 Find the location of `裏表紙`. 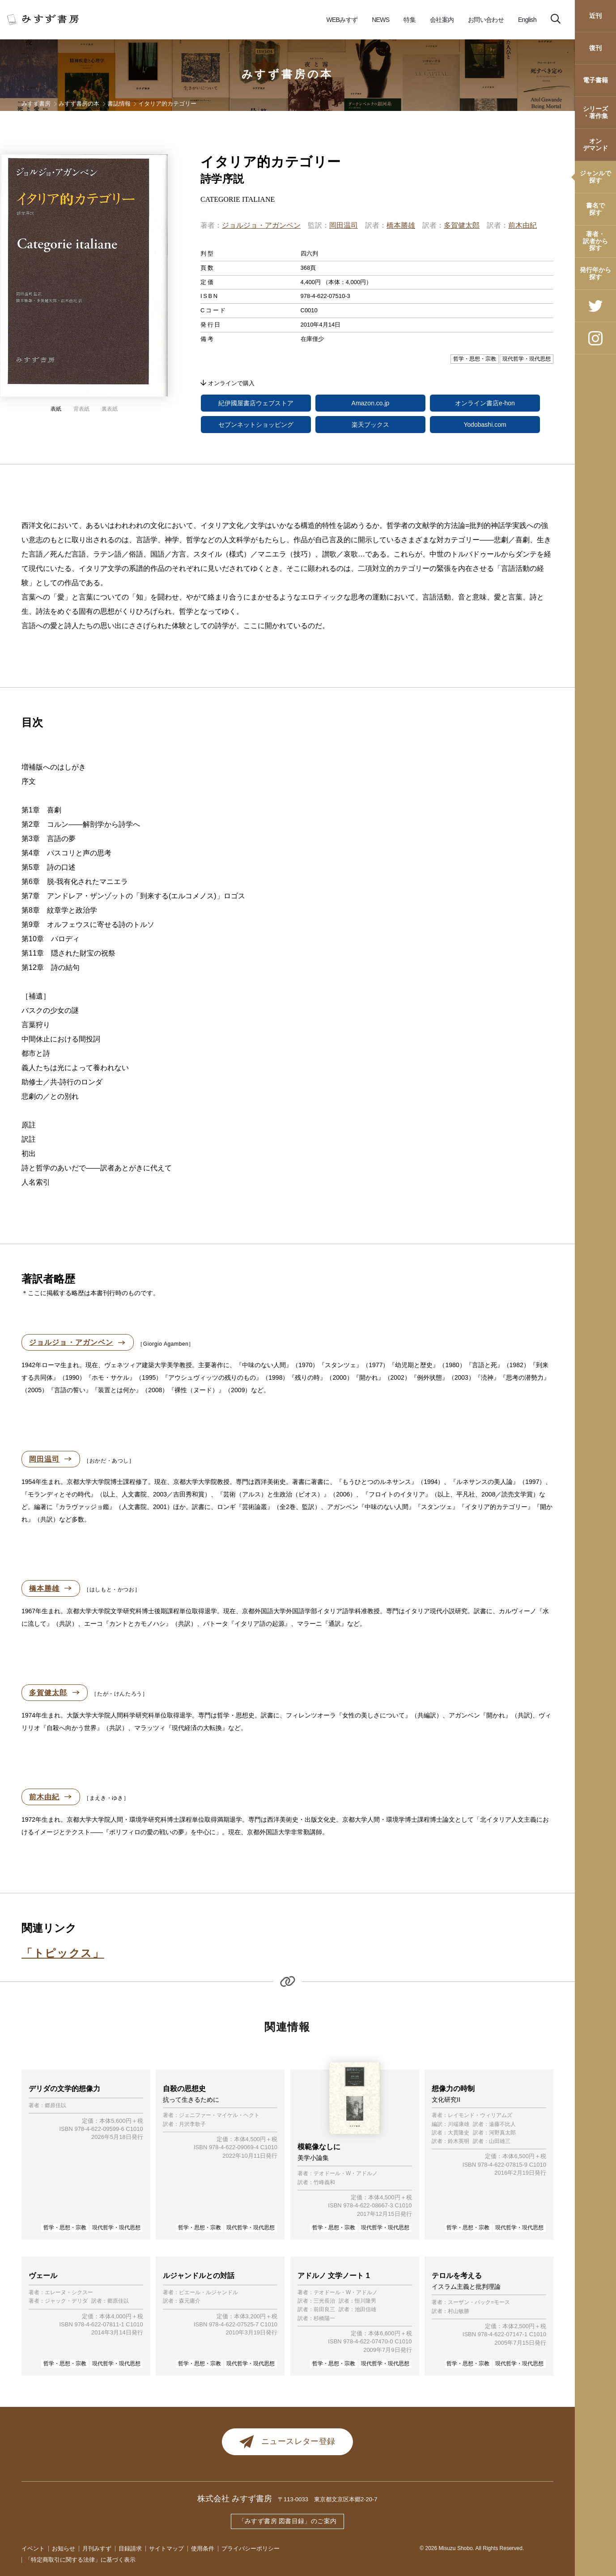

裏表紙 is located at coordinates (110, 409).